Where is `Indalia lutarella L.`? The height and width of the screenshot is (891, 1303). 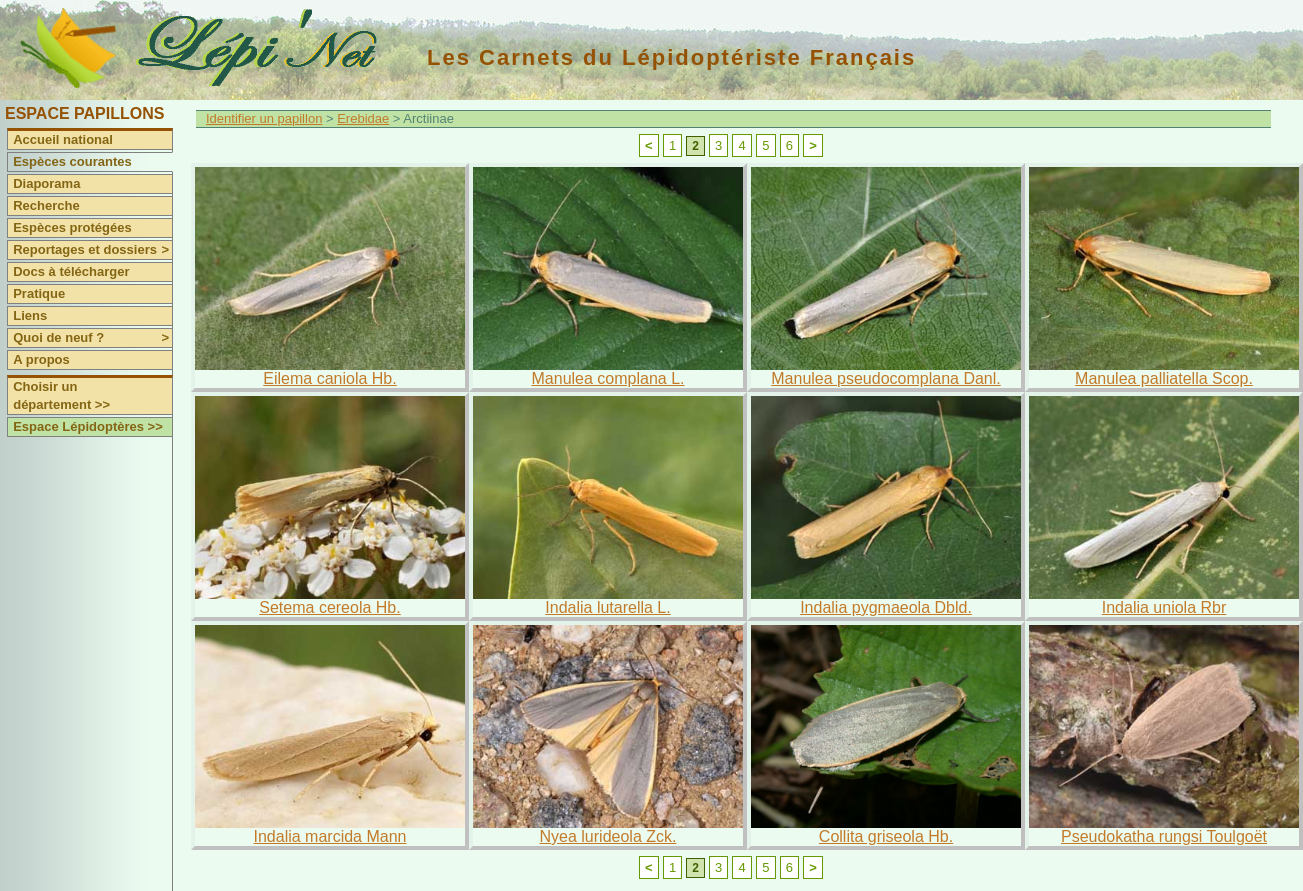
Indalia lutarella L. is located at coordinates (607, 607).